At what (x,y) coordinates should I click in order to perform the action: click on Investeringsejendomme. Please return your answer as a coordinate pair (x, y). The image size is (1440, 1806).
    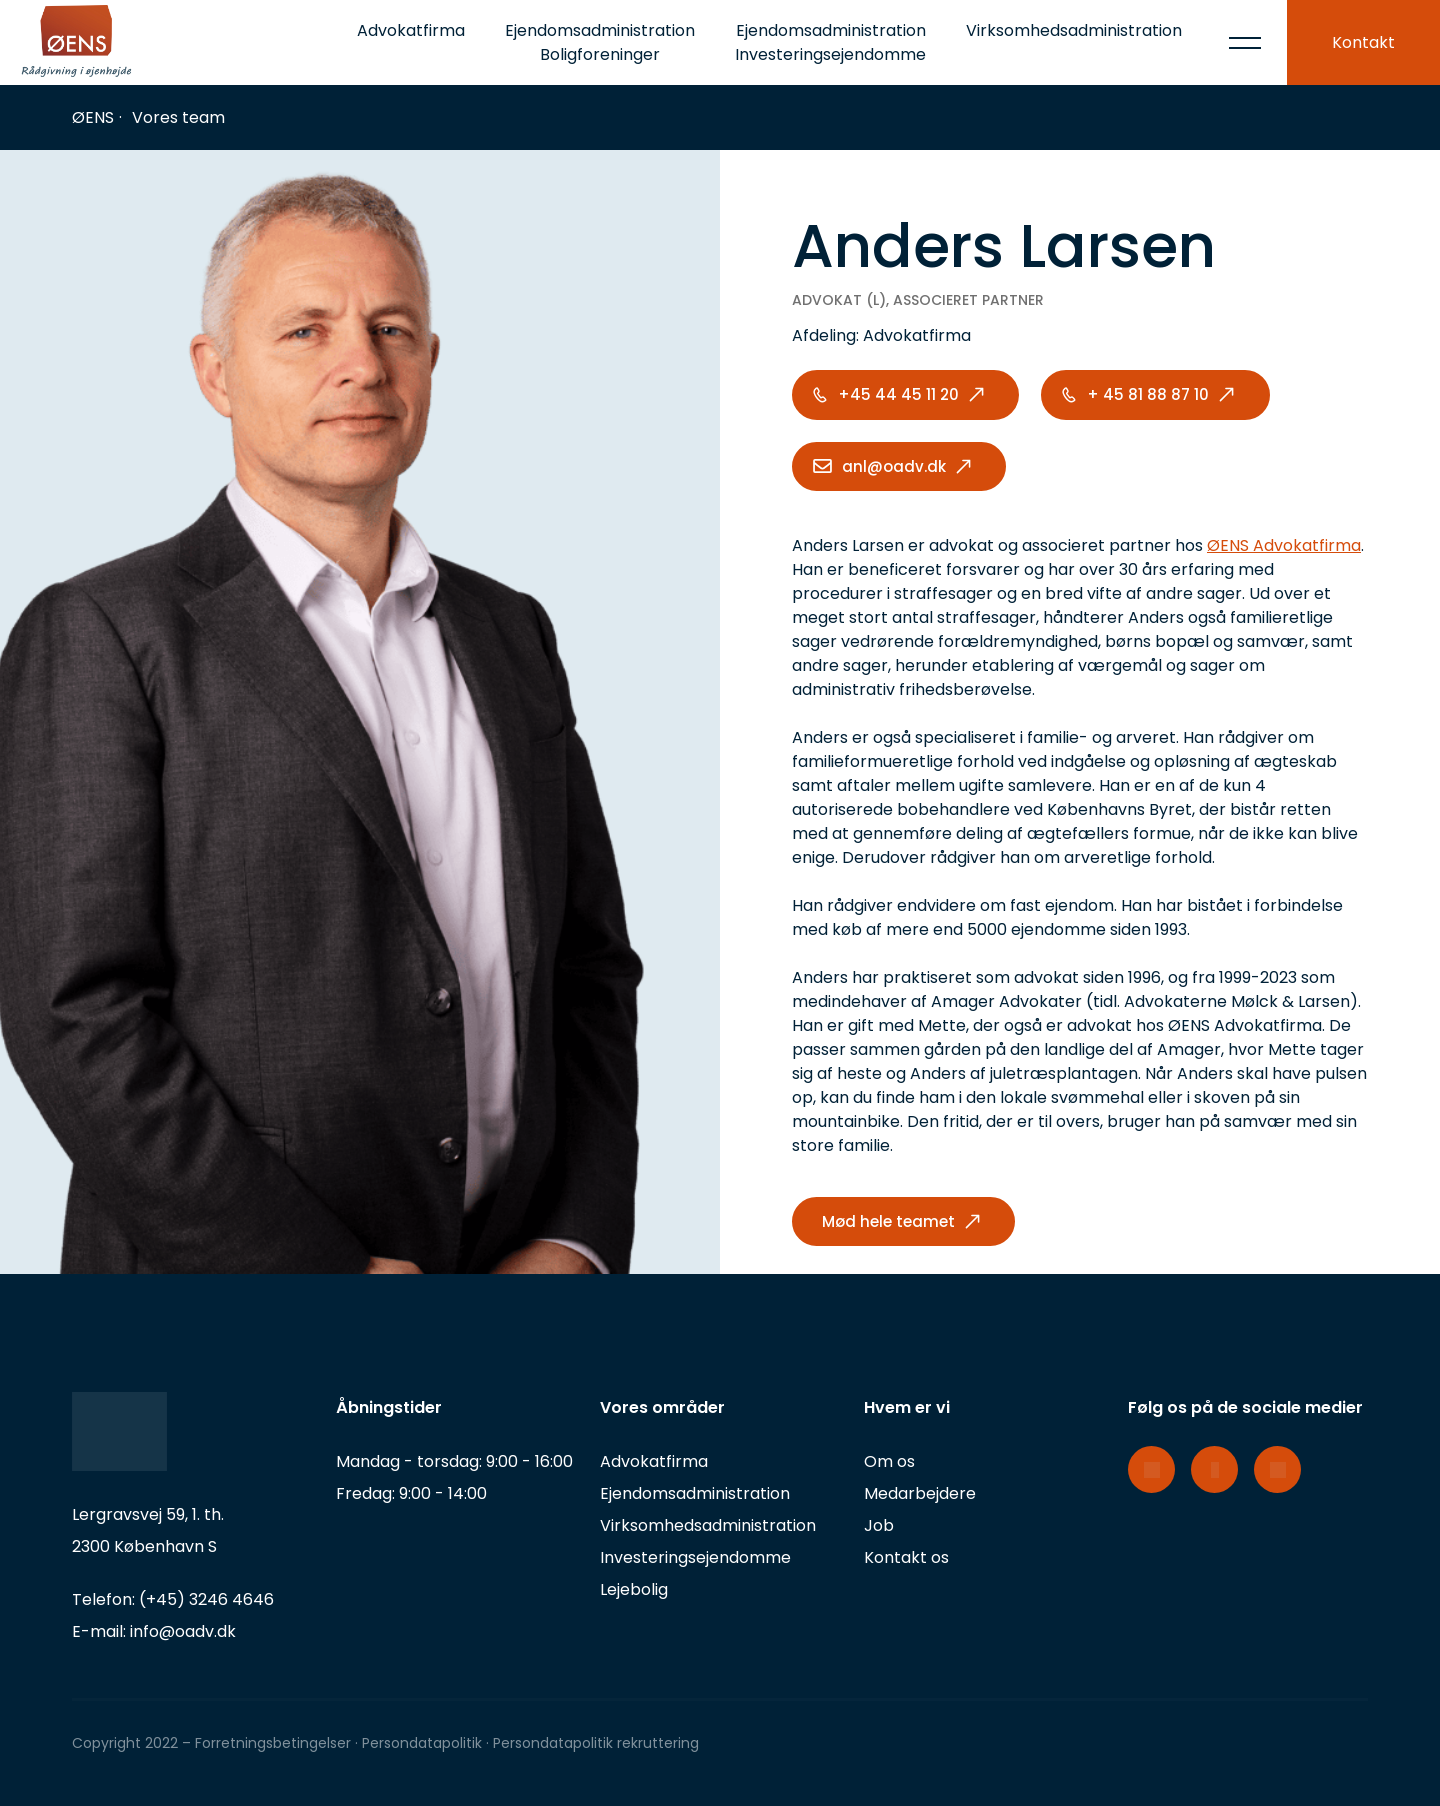
    Looking at the image, I should click on (695, 1557).